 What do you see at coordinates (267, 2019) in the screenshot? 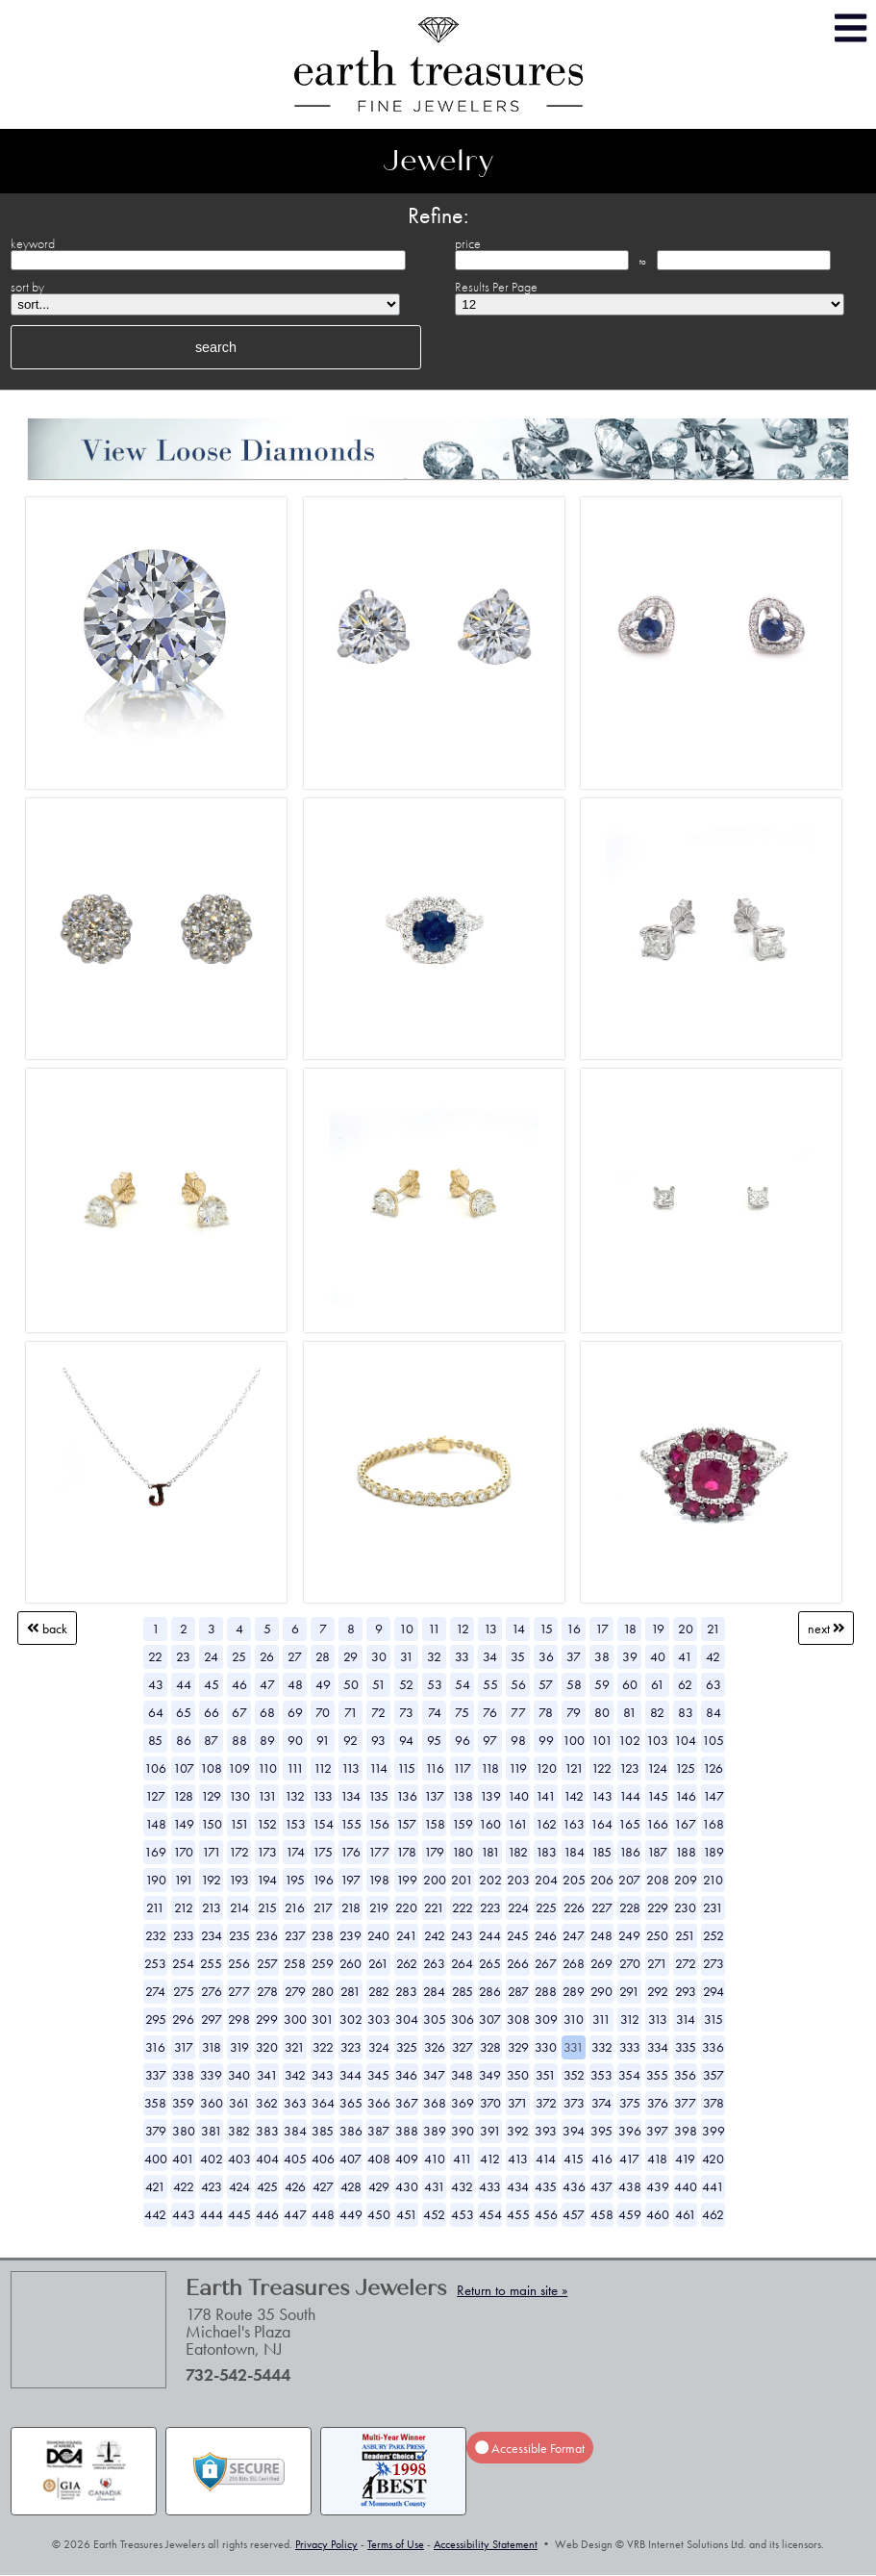
I see `299` at bounding box center [267, 2019].